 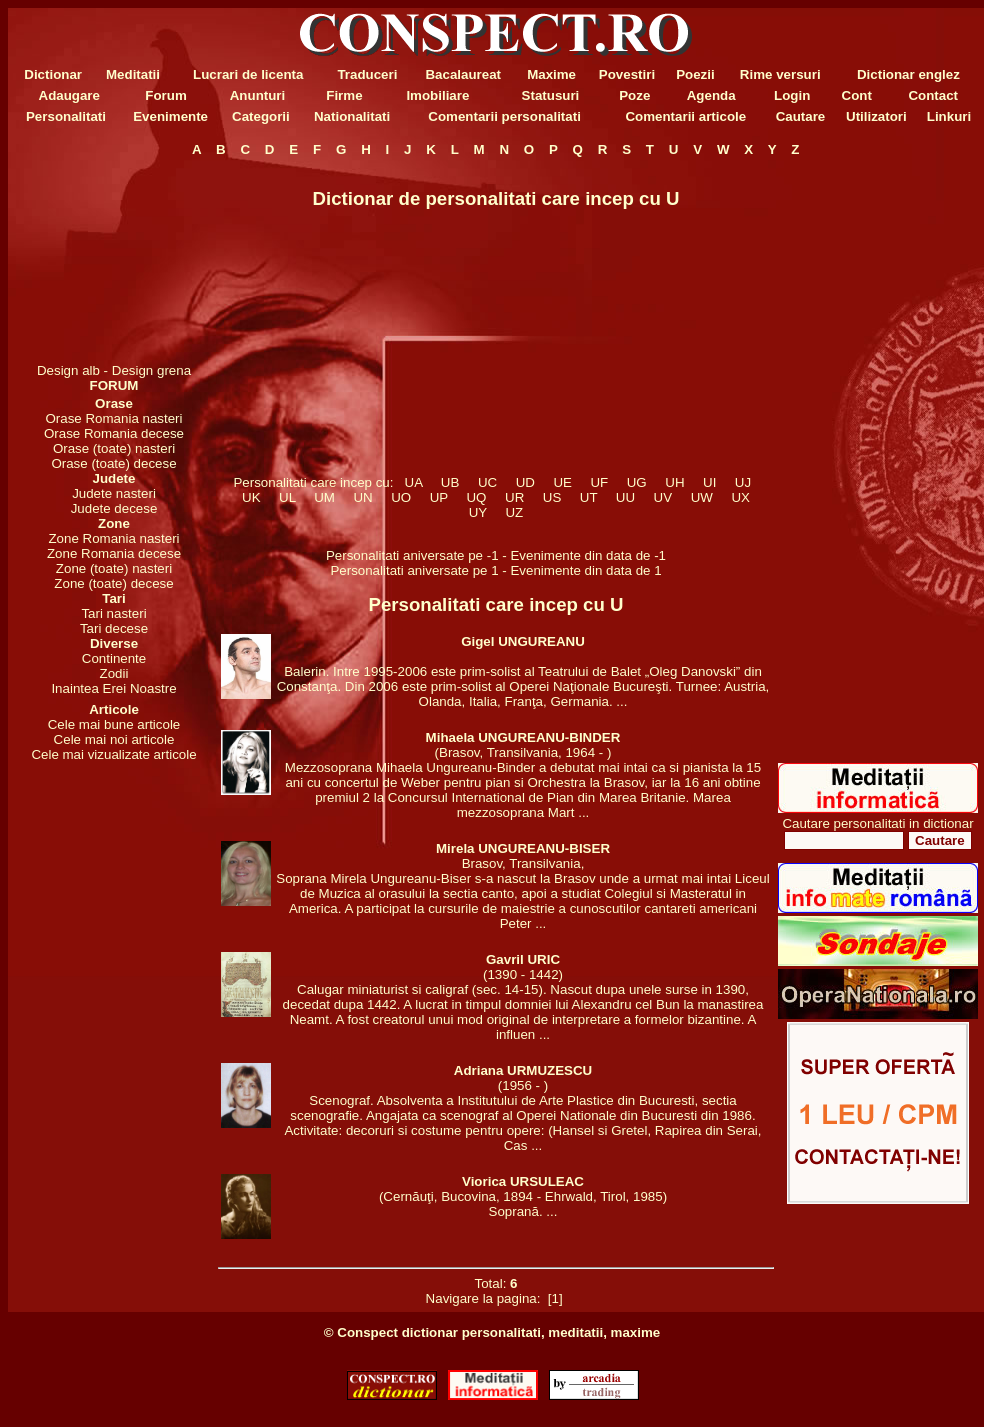 I want to click on Dictionar, so click(x=53, y=74).